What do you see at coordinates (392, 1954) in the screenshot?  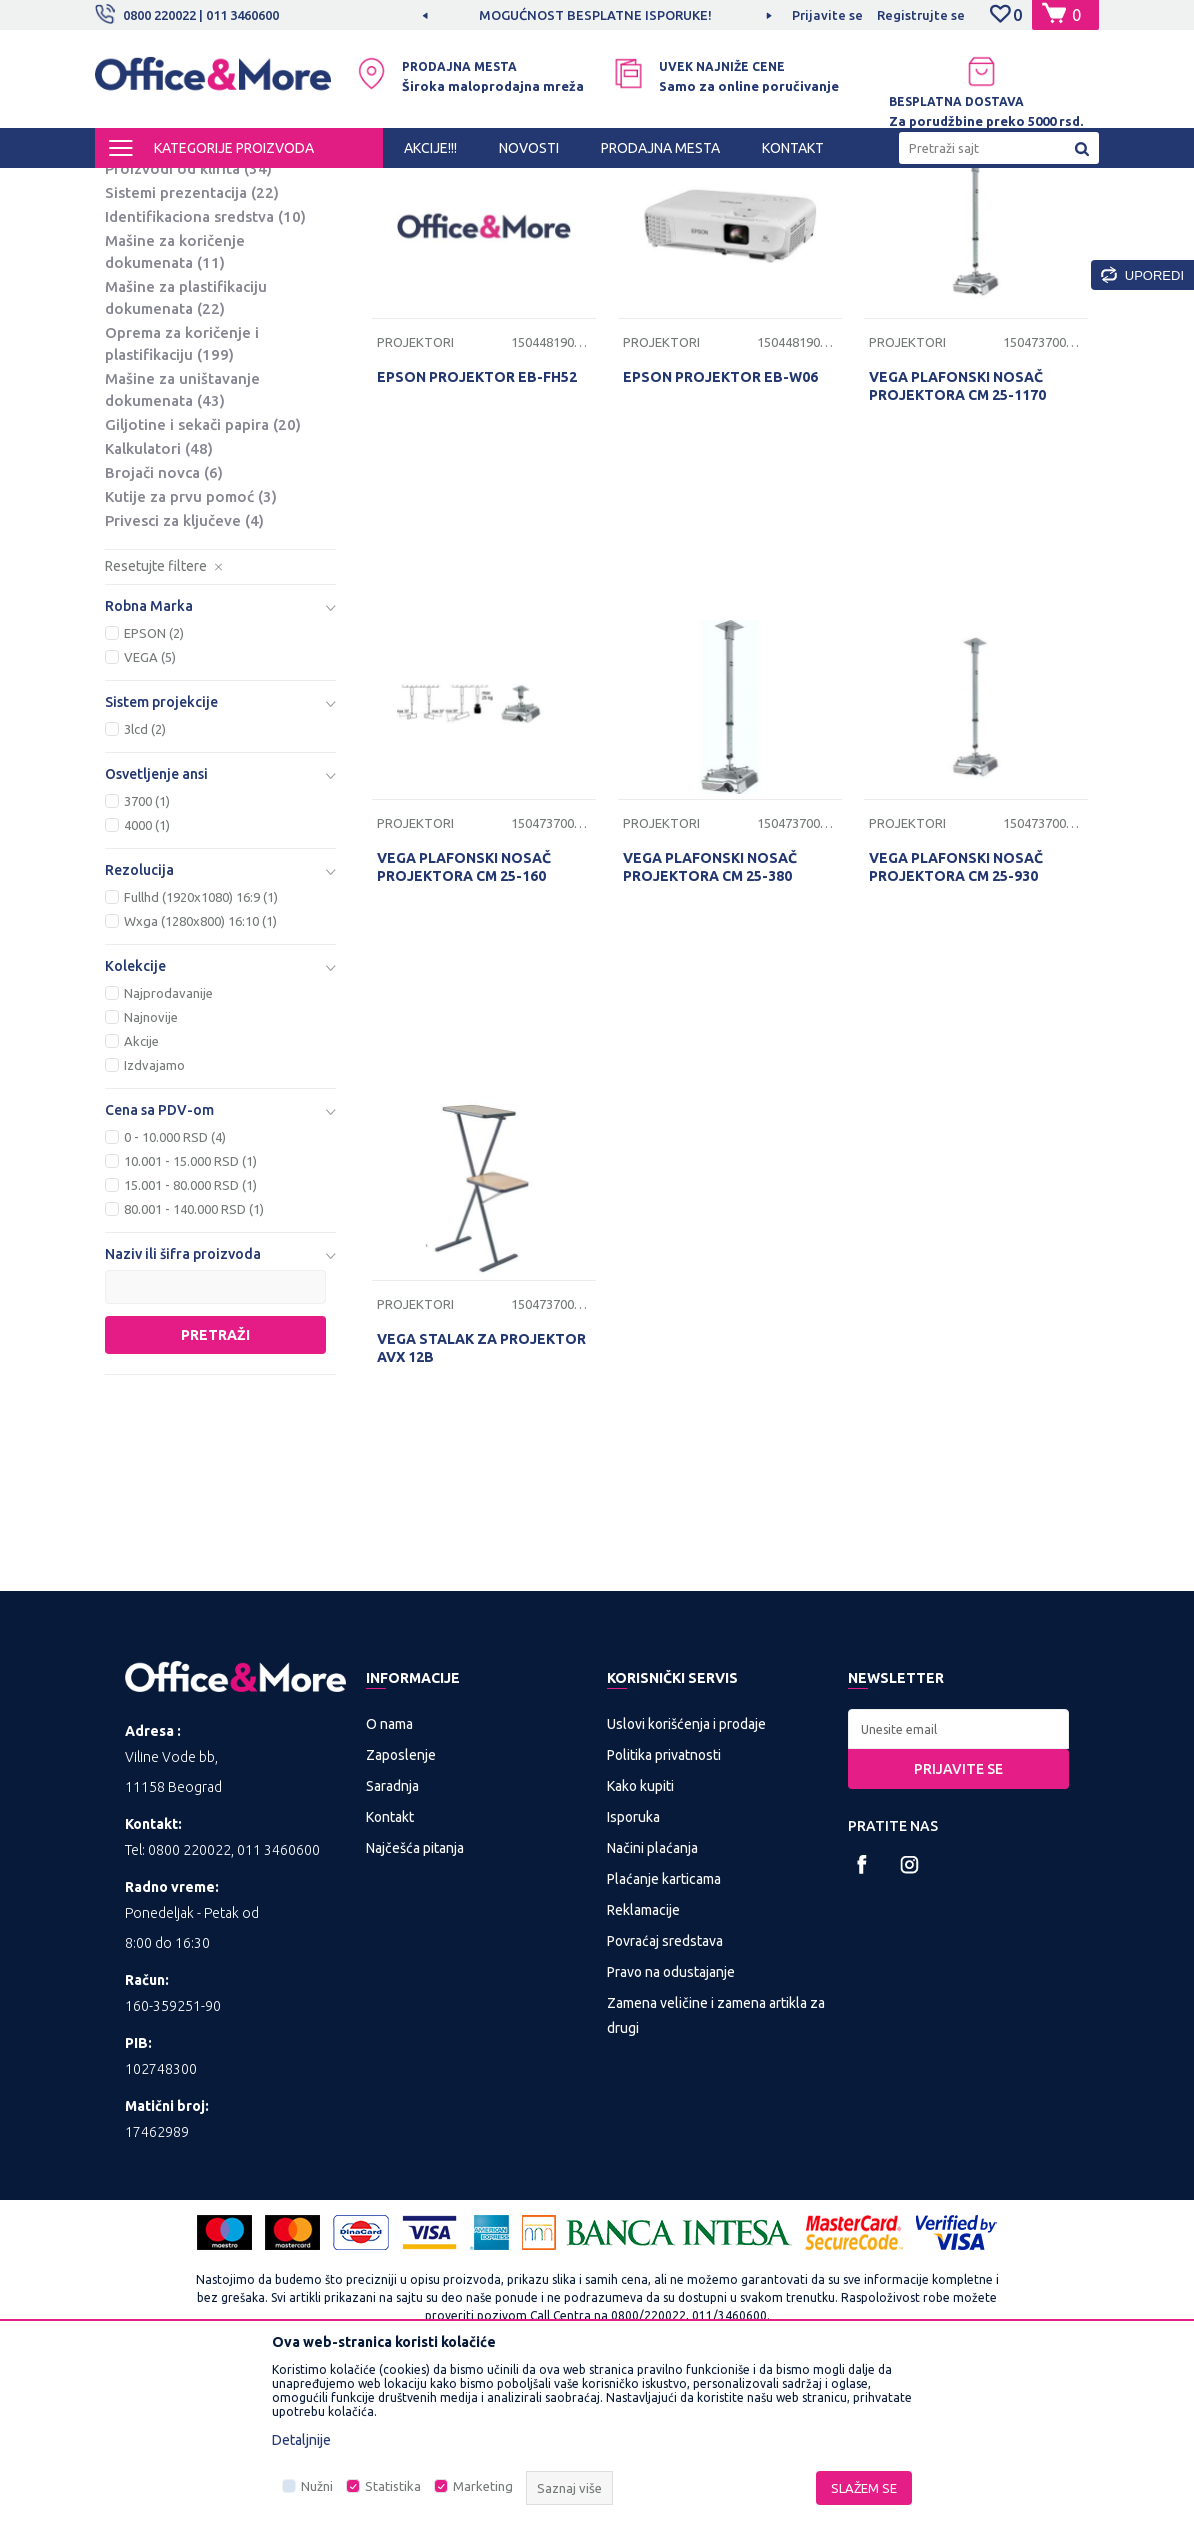 I see `Saradnja` at bounding box center [392, 1954].